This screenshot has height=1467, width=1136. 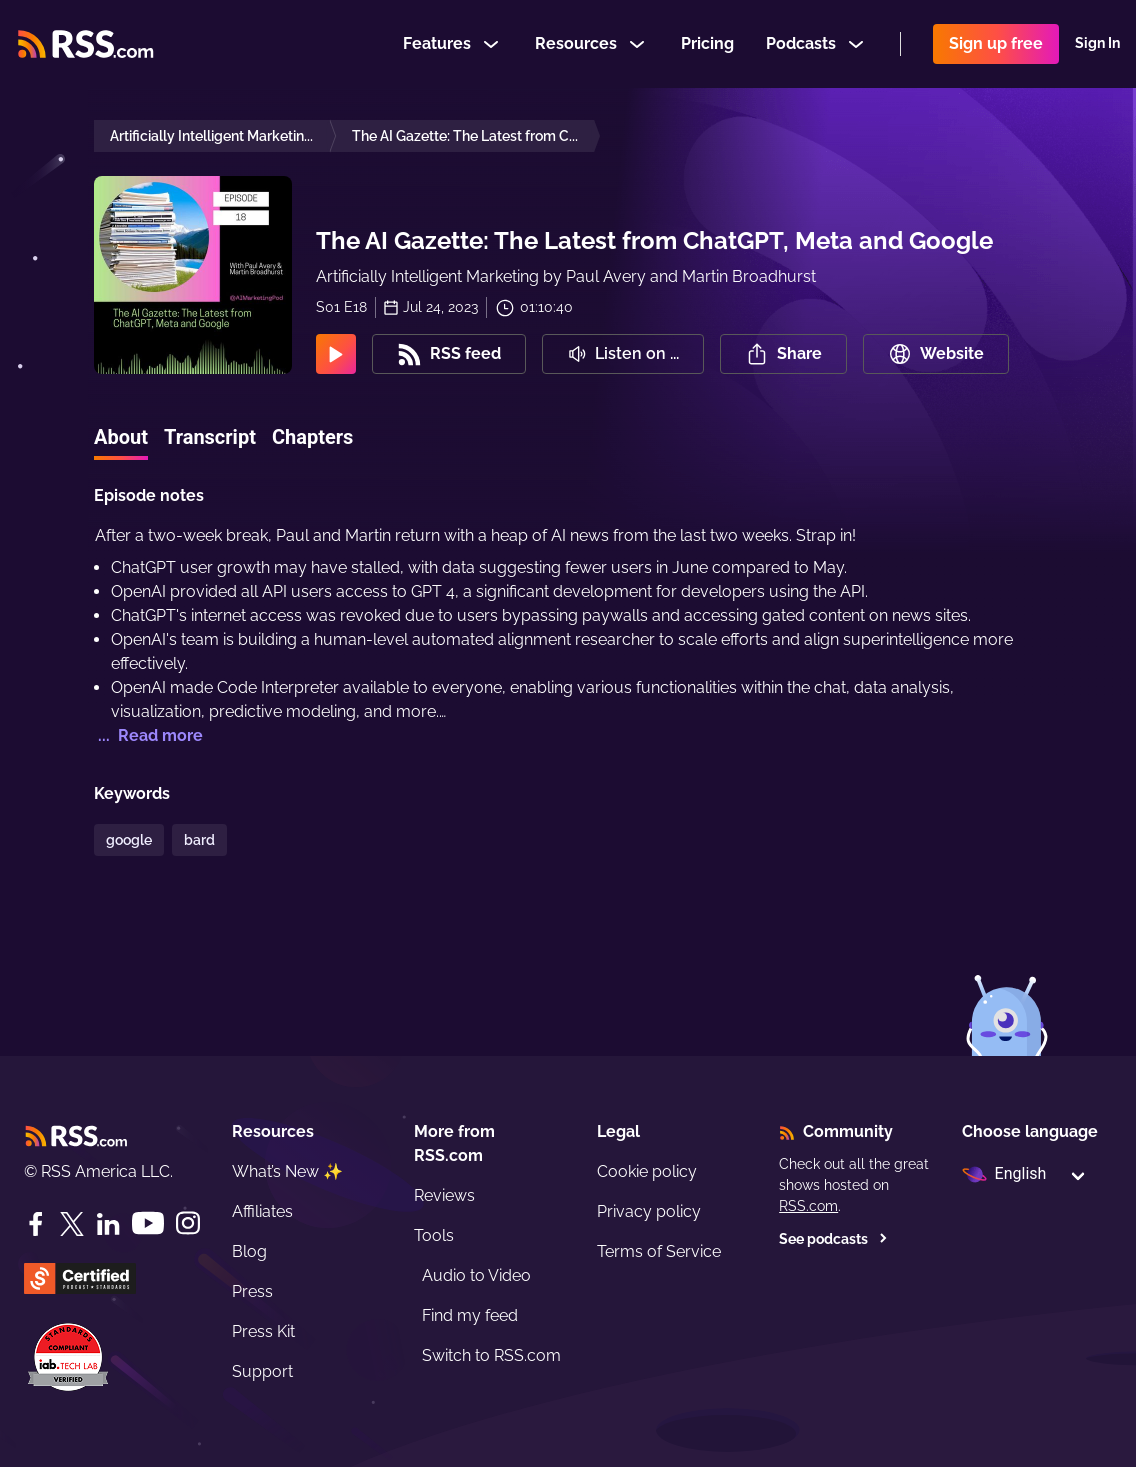 I want to click on Switch to RSS.com, so click(x=491, y=1355).